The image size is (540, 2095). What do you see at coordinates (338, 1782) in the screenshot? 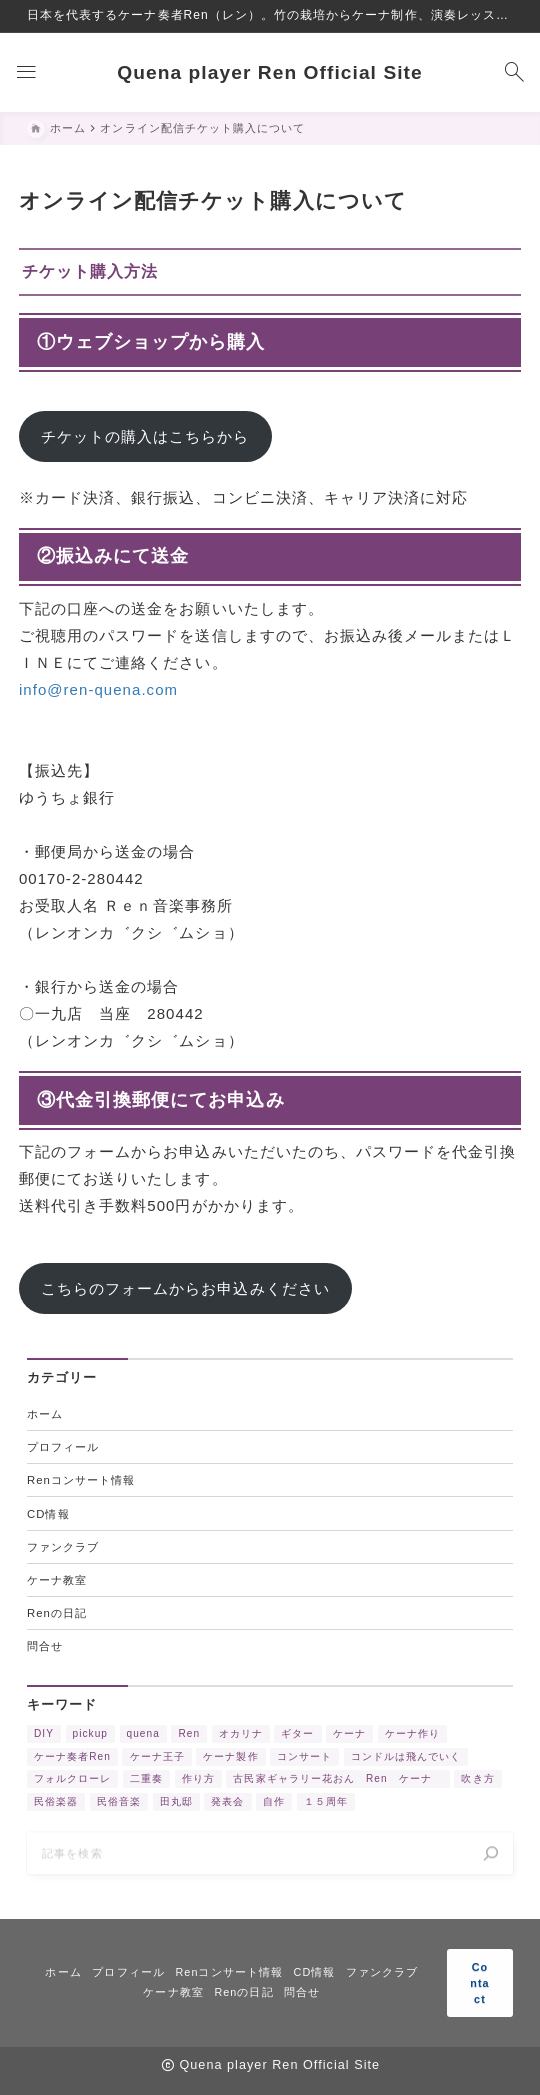
I see `古民家ギャラリー花おん Ren ケーナ [古民家ギャラリー花おん Ren ケーナ (2個の項目)]` at bounding box center [338, 1782].